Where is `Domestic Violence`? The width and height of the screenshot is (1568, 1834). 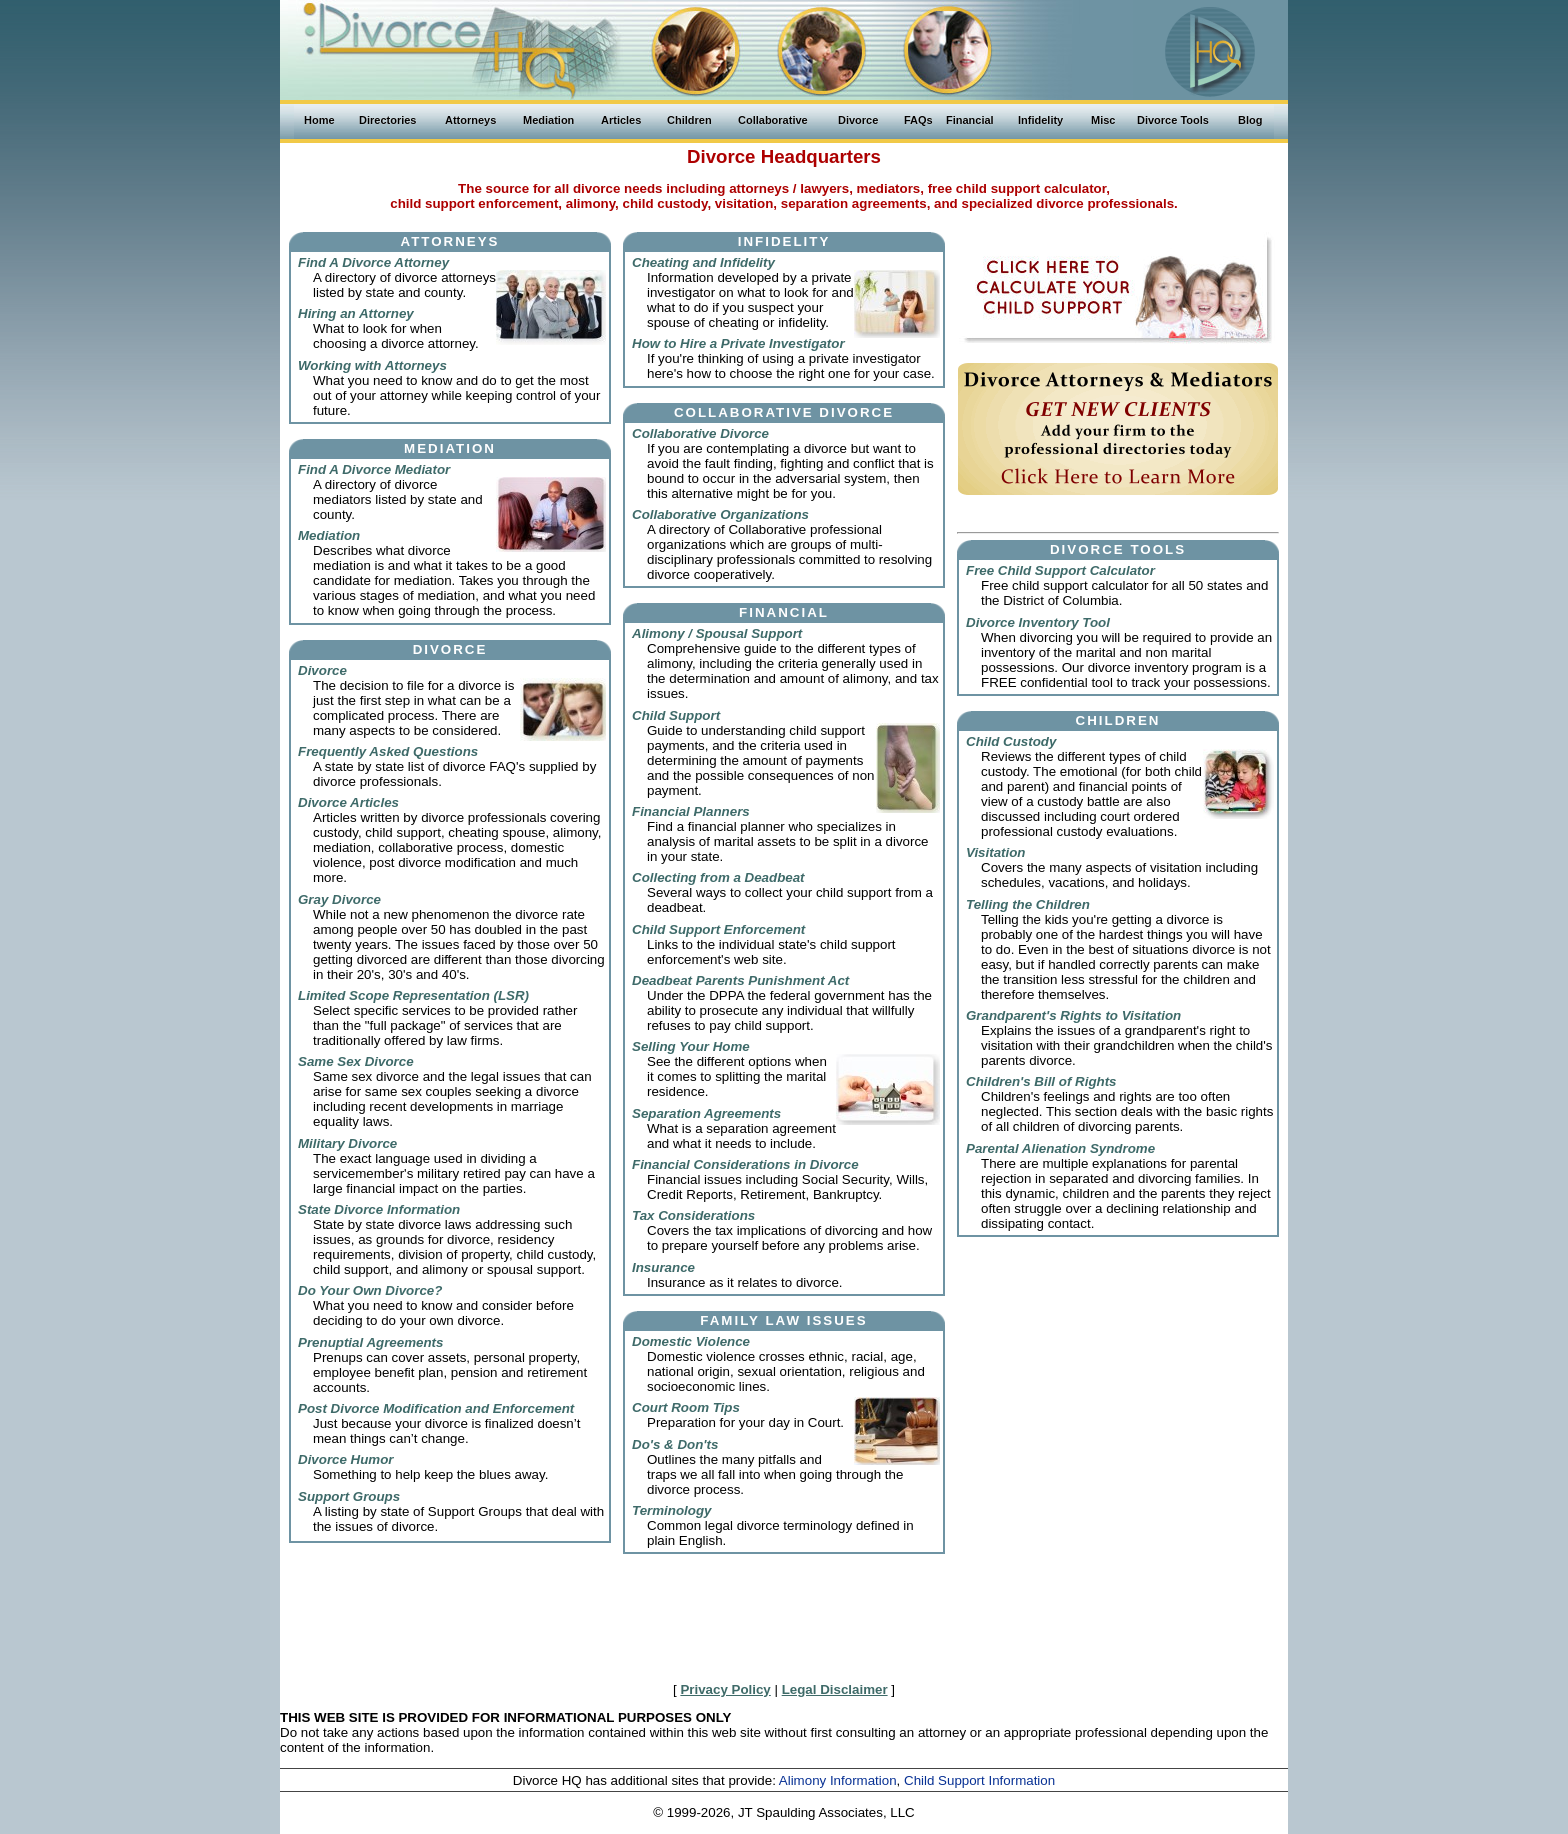 Domestic Violence is located at coordinates (691, 1341).